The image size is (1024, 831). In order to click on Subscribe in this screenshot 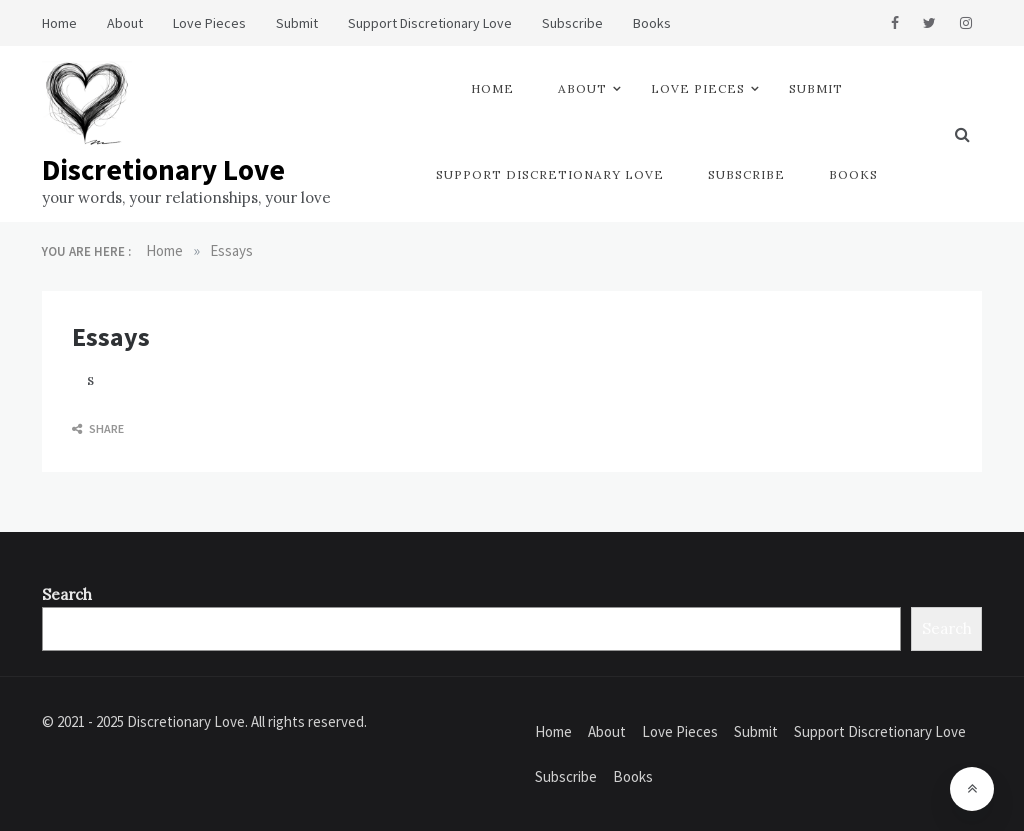, I will do `click(572, 23)`.